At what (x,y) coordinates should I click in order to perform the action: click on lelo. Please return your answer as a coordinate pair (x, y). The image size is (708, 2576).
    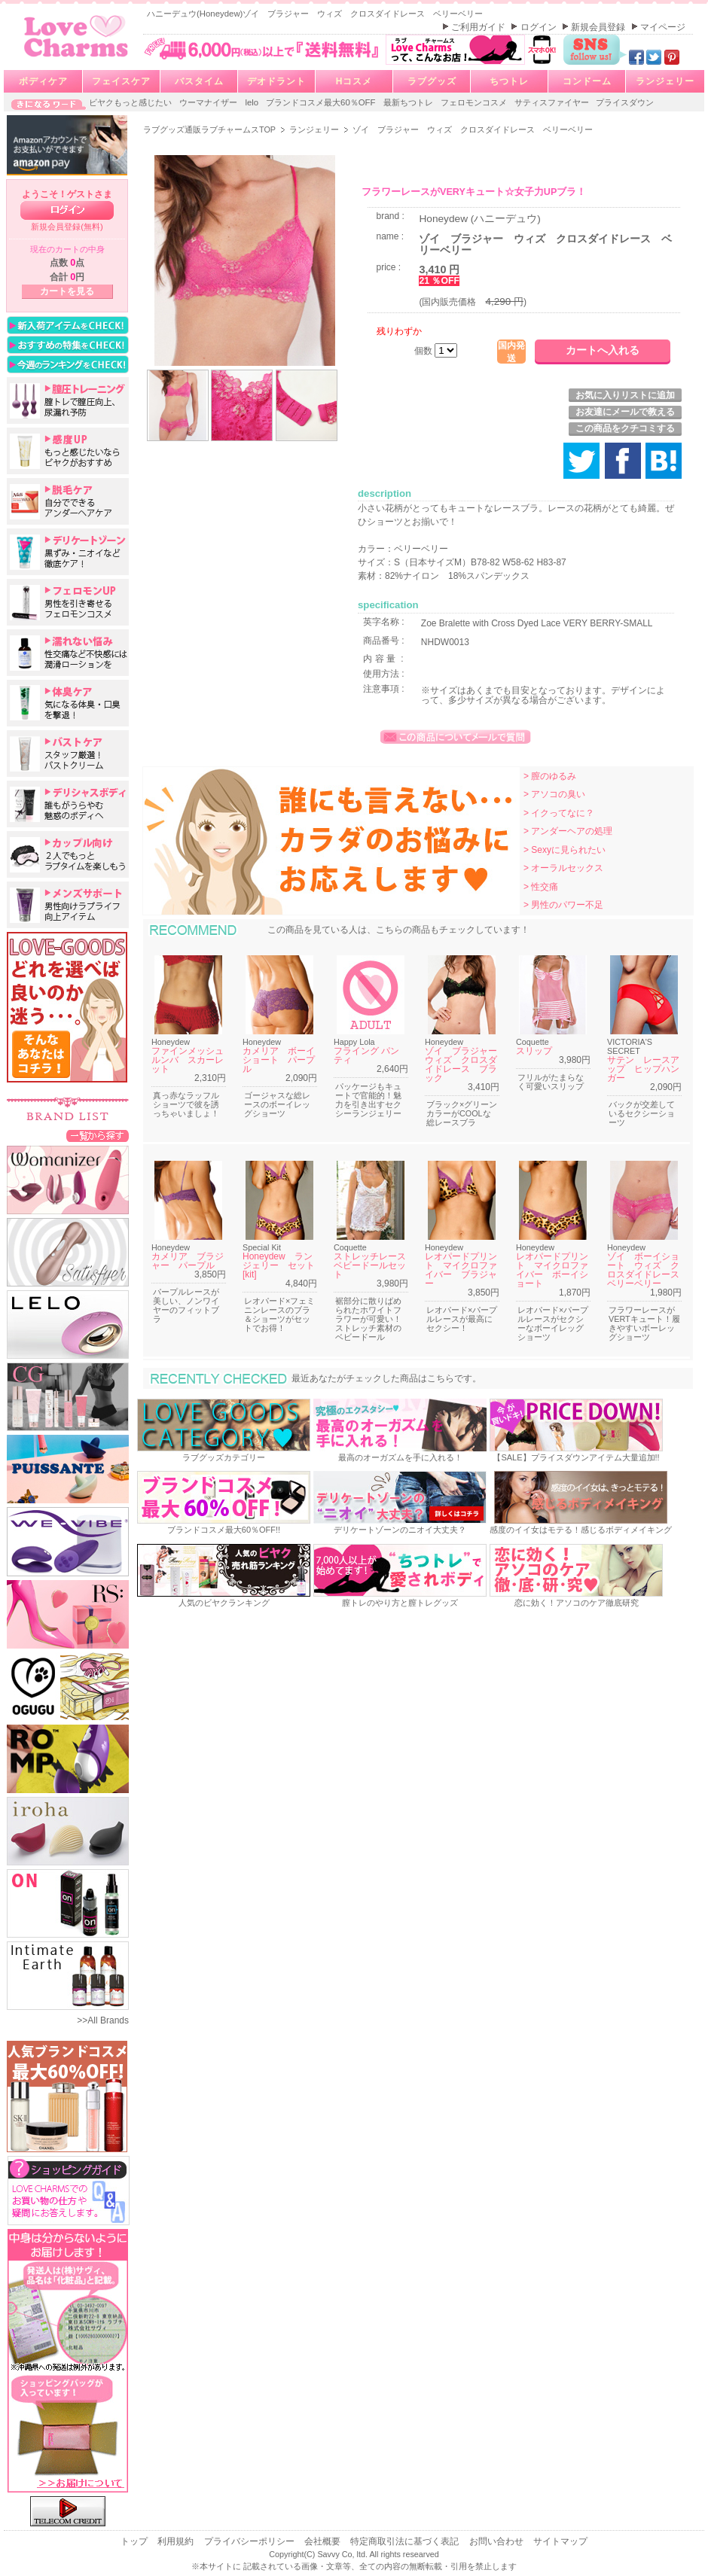
    Looking at the image, I should click on (253, 102).